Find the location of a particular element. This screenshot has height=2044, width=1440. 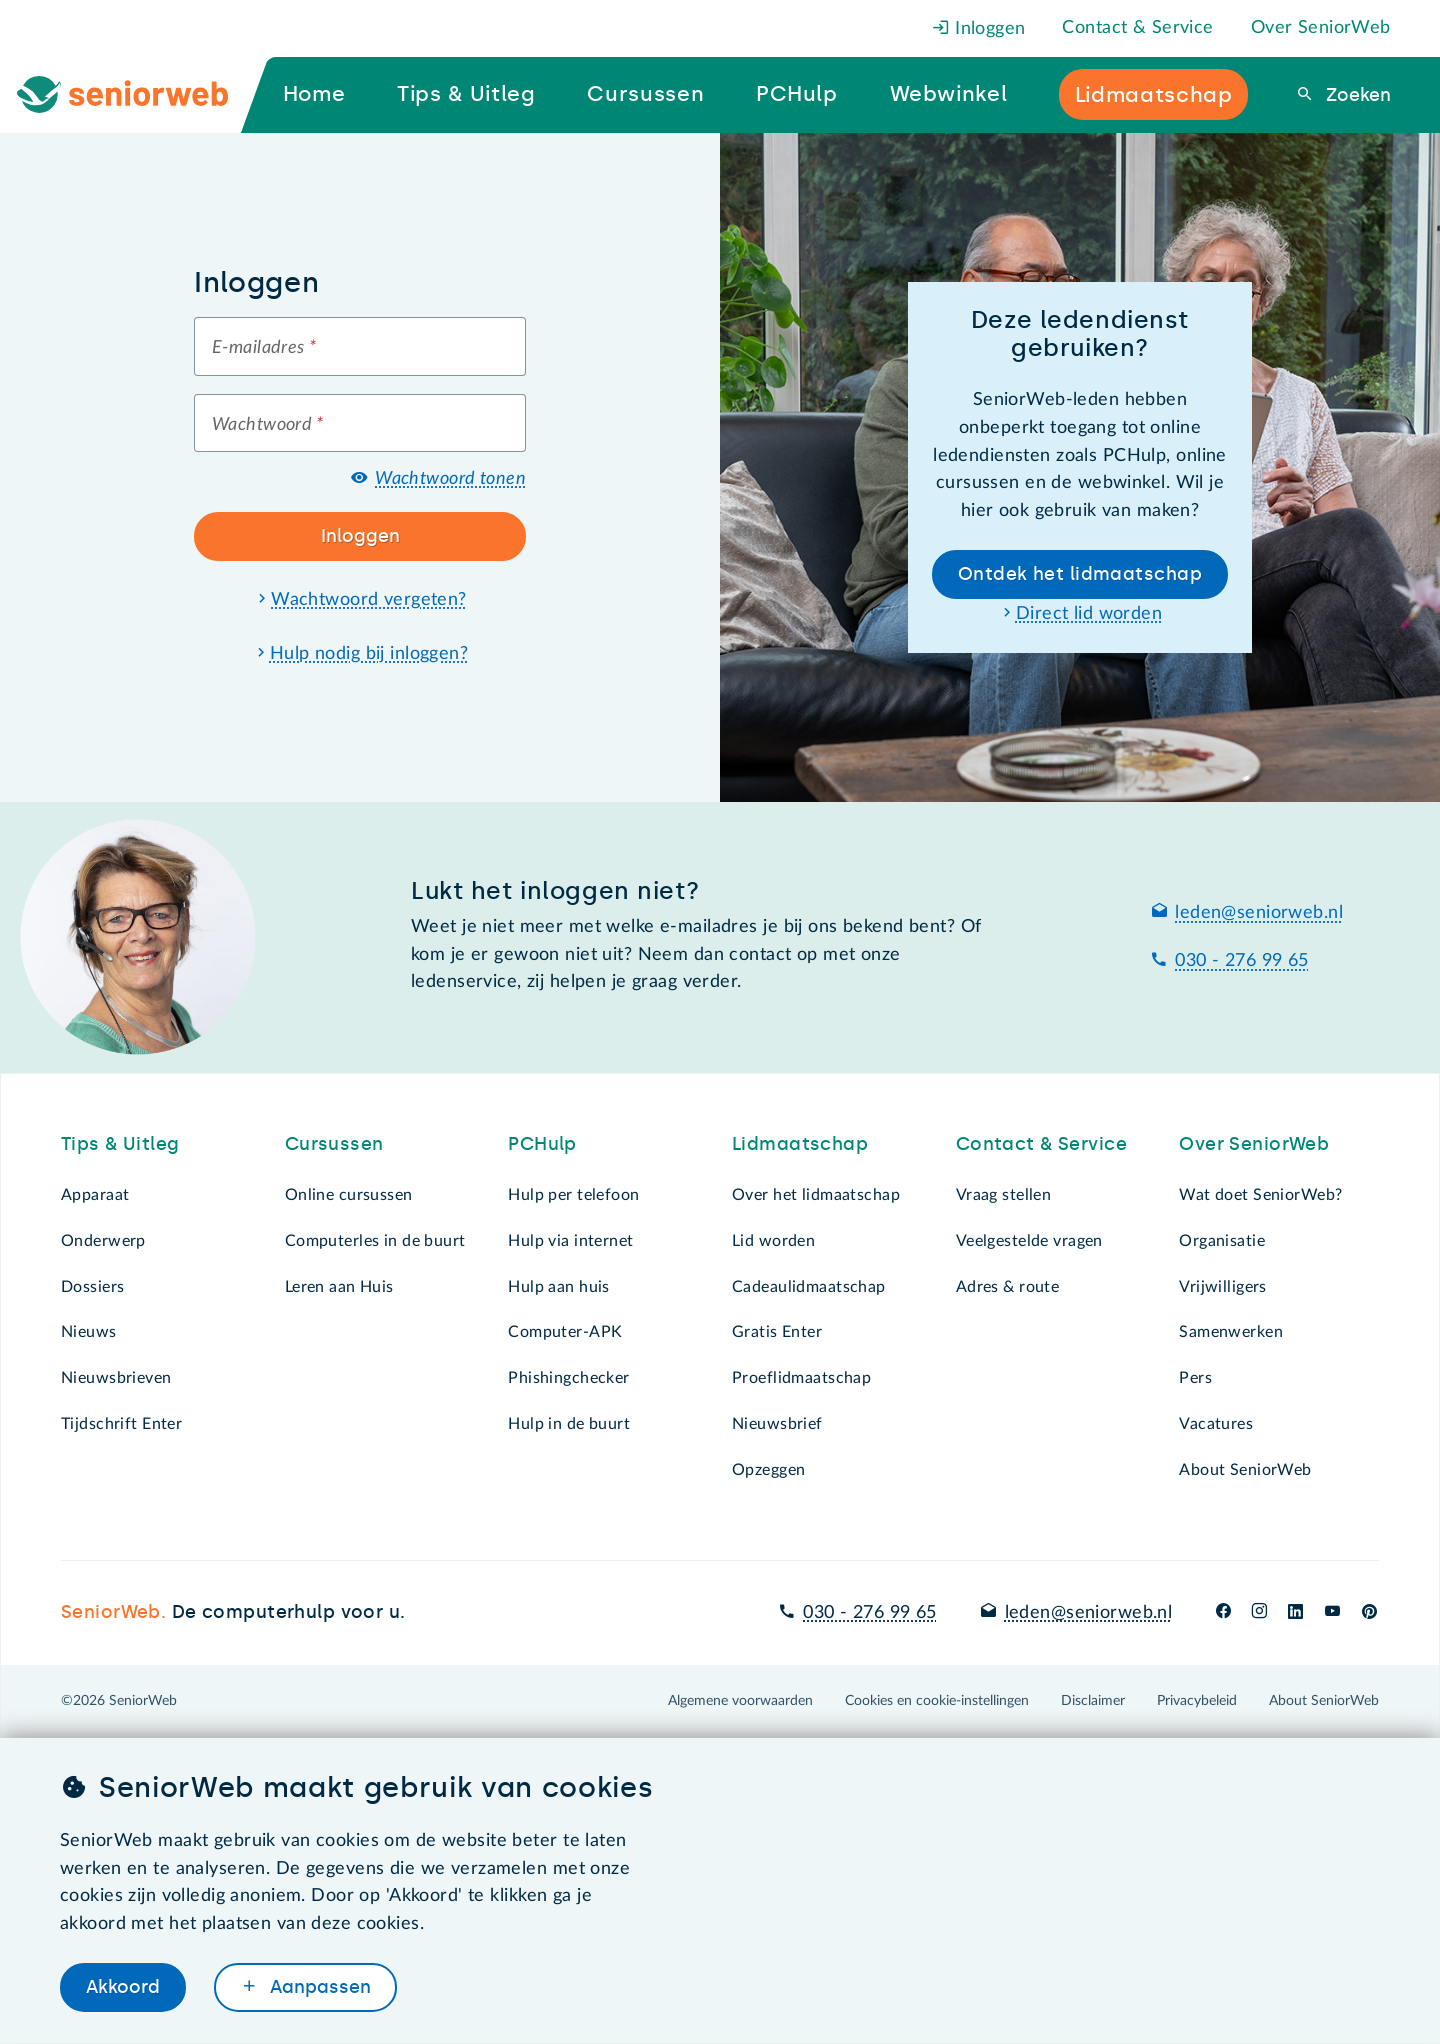

Inloggen is located at coordinates (979, 29).